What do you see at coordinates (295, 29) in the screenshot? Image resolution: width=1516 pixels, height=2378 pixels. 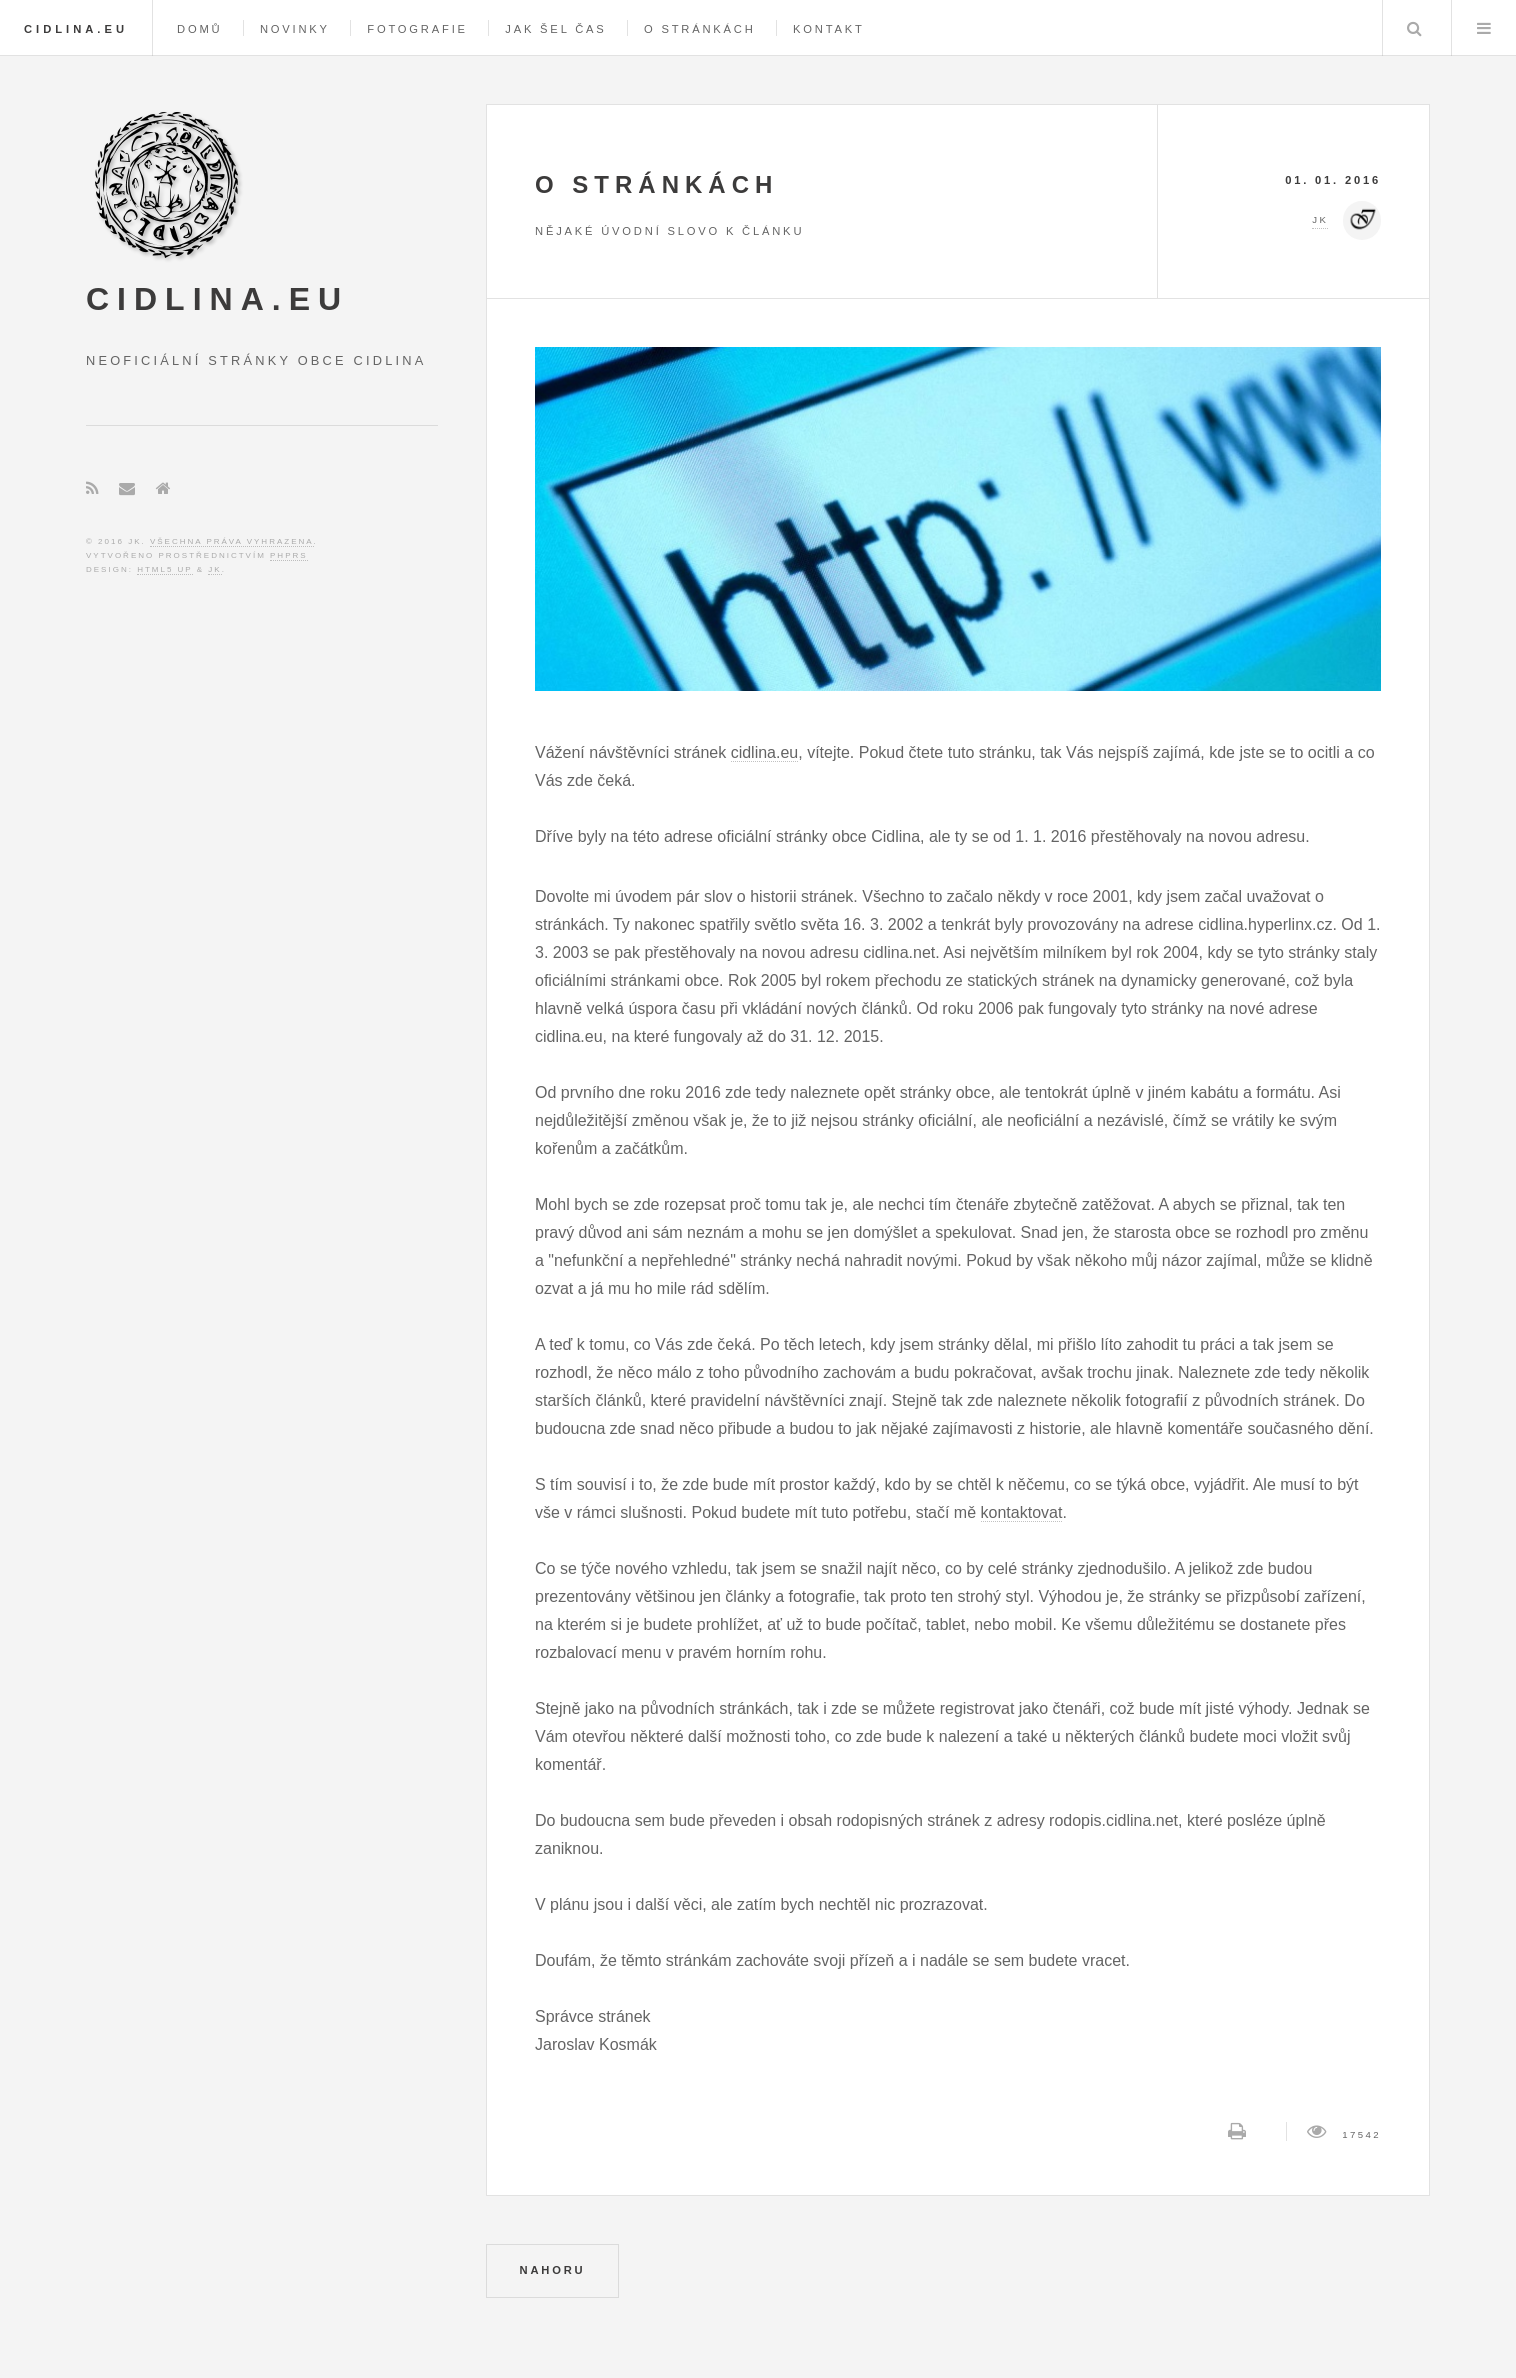 I see `Novinky` at bounding box center [295, 29].